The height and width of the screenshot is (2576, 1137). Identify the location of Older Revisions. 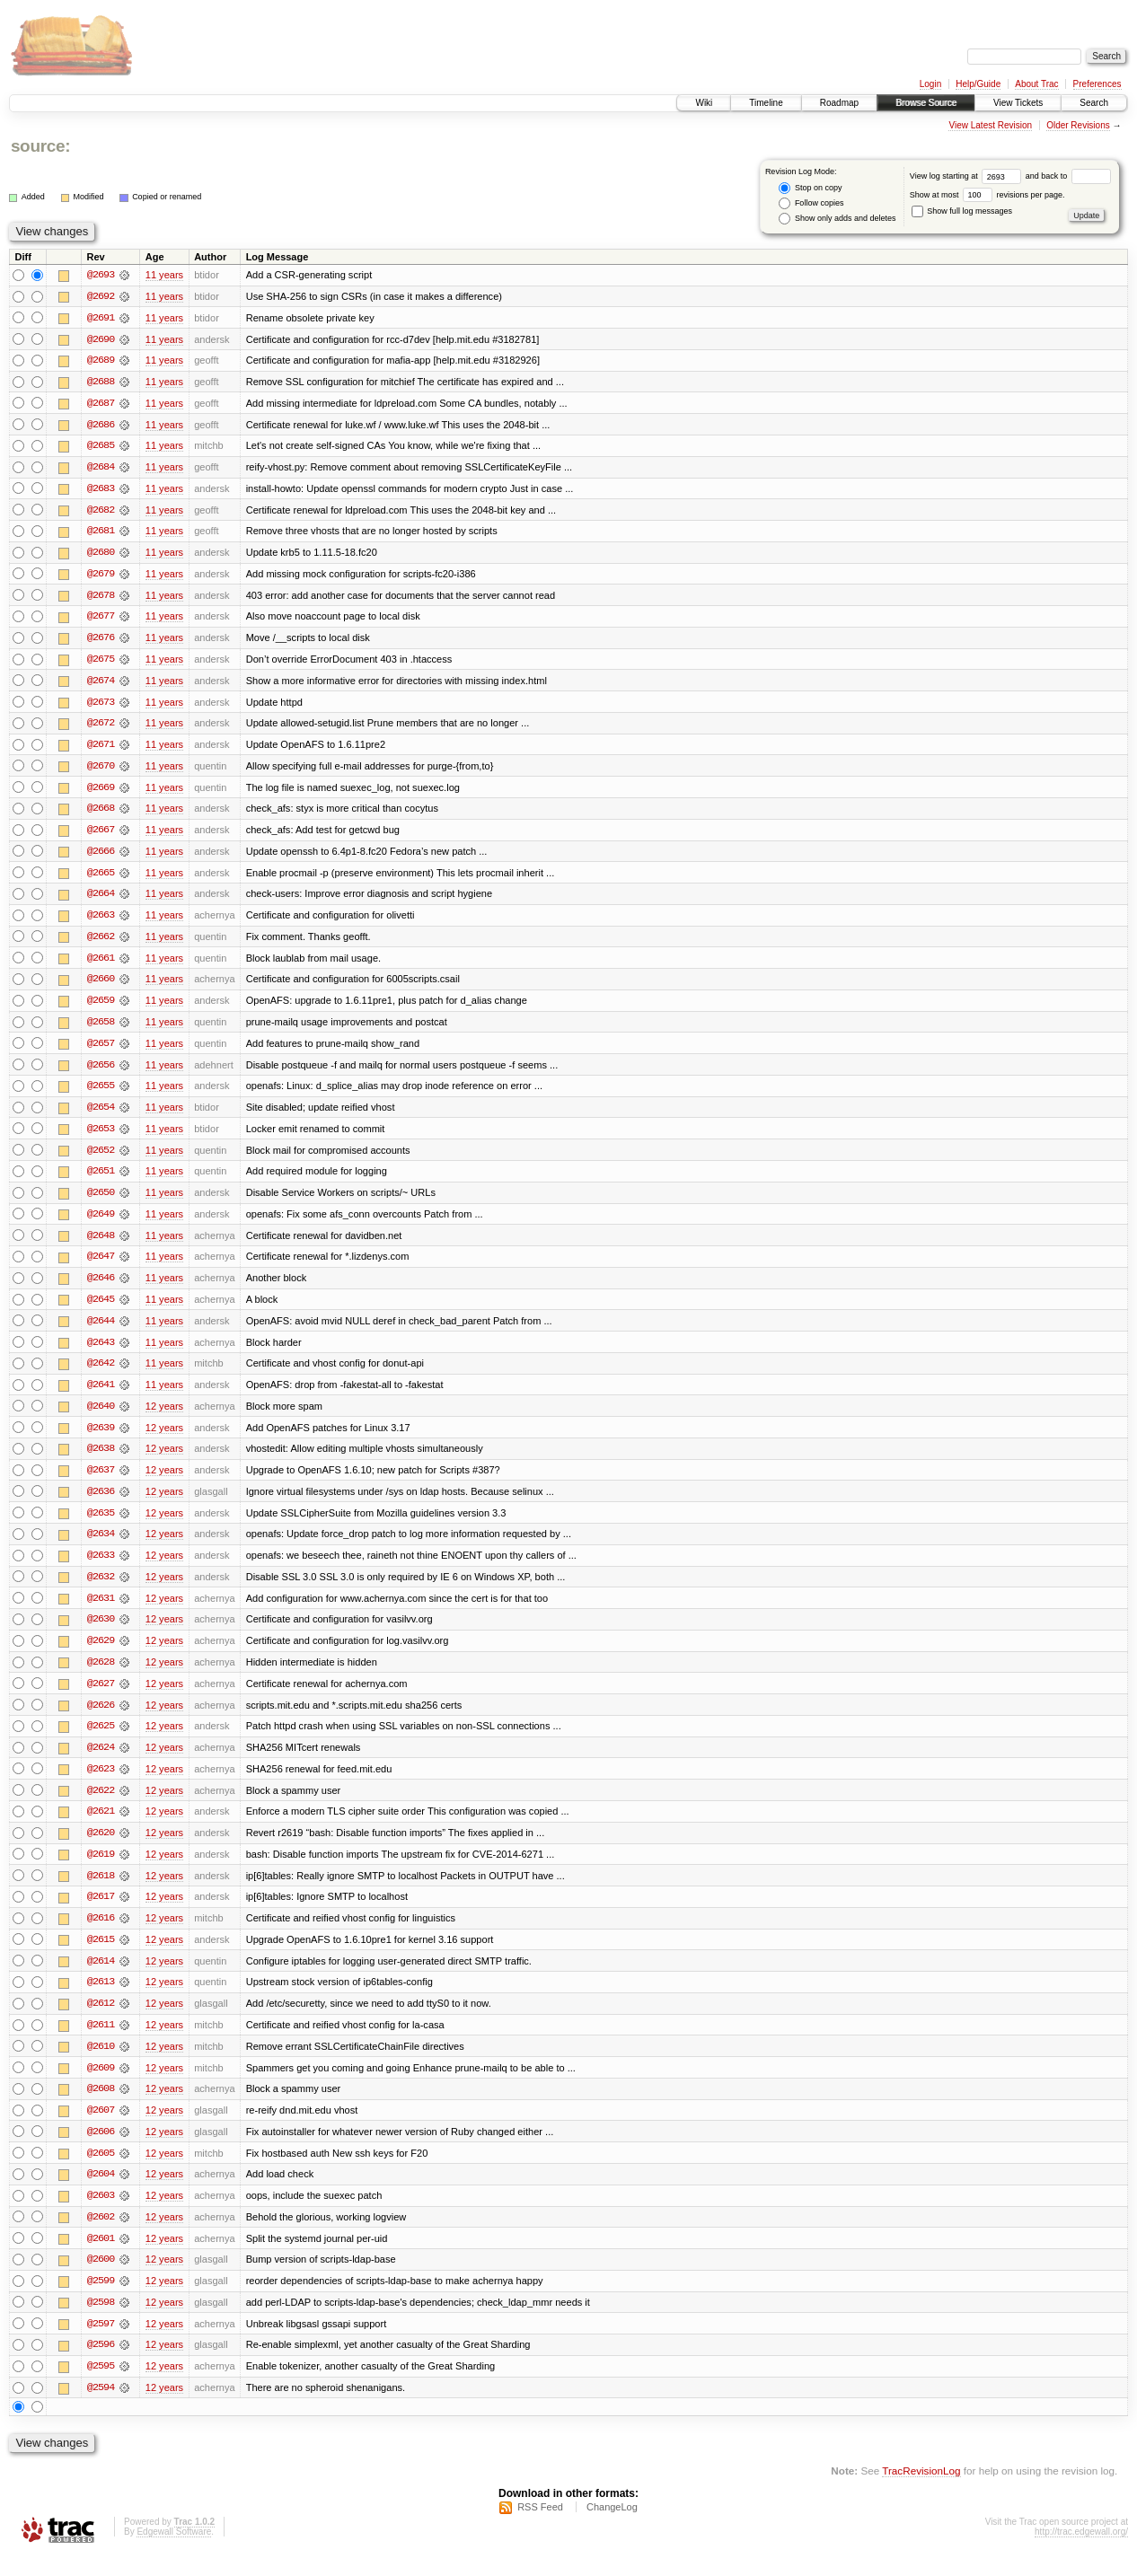
(1078, 125).